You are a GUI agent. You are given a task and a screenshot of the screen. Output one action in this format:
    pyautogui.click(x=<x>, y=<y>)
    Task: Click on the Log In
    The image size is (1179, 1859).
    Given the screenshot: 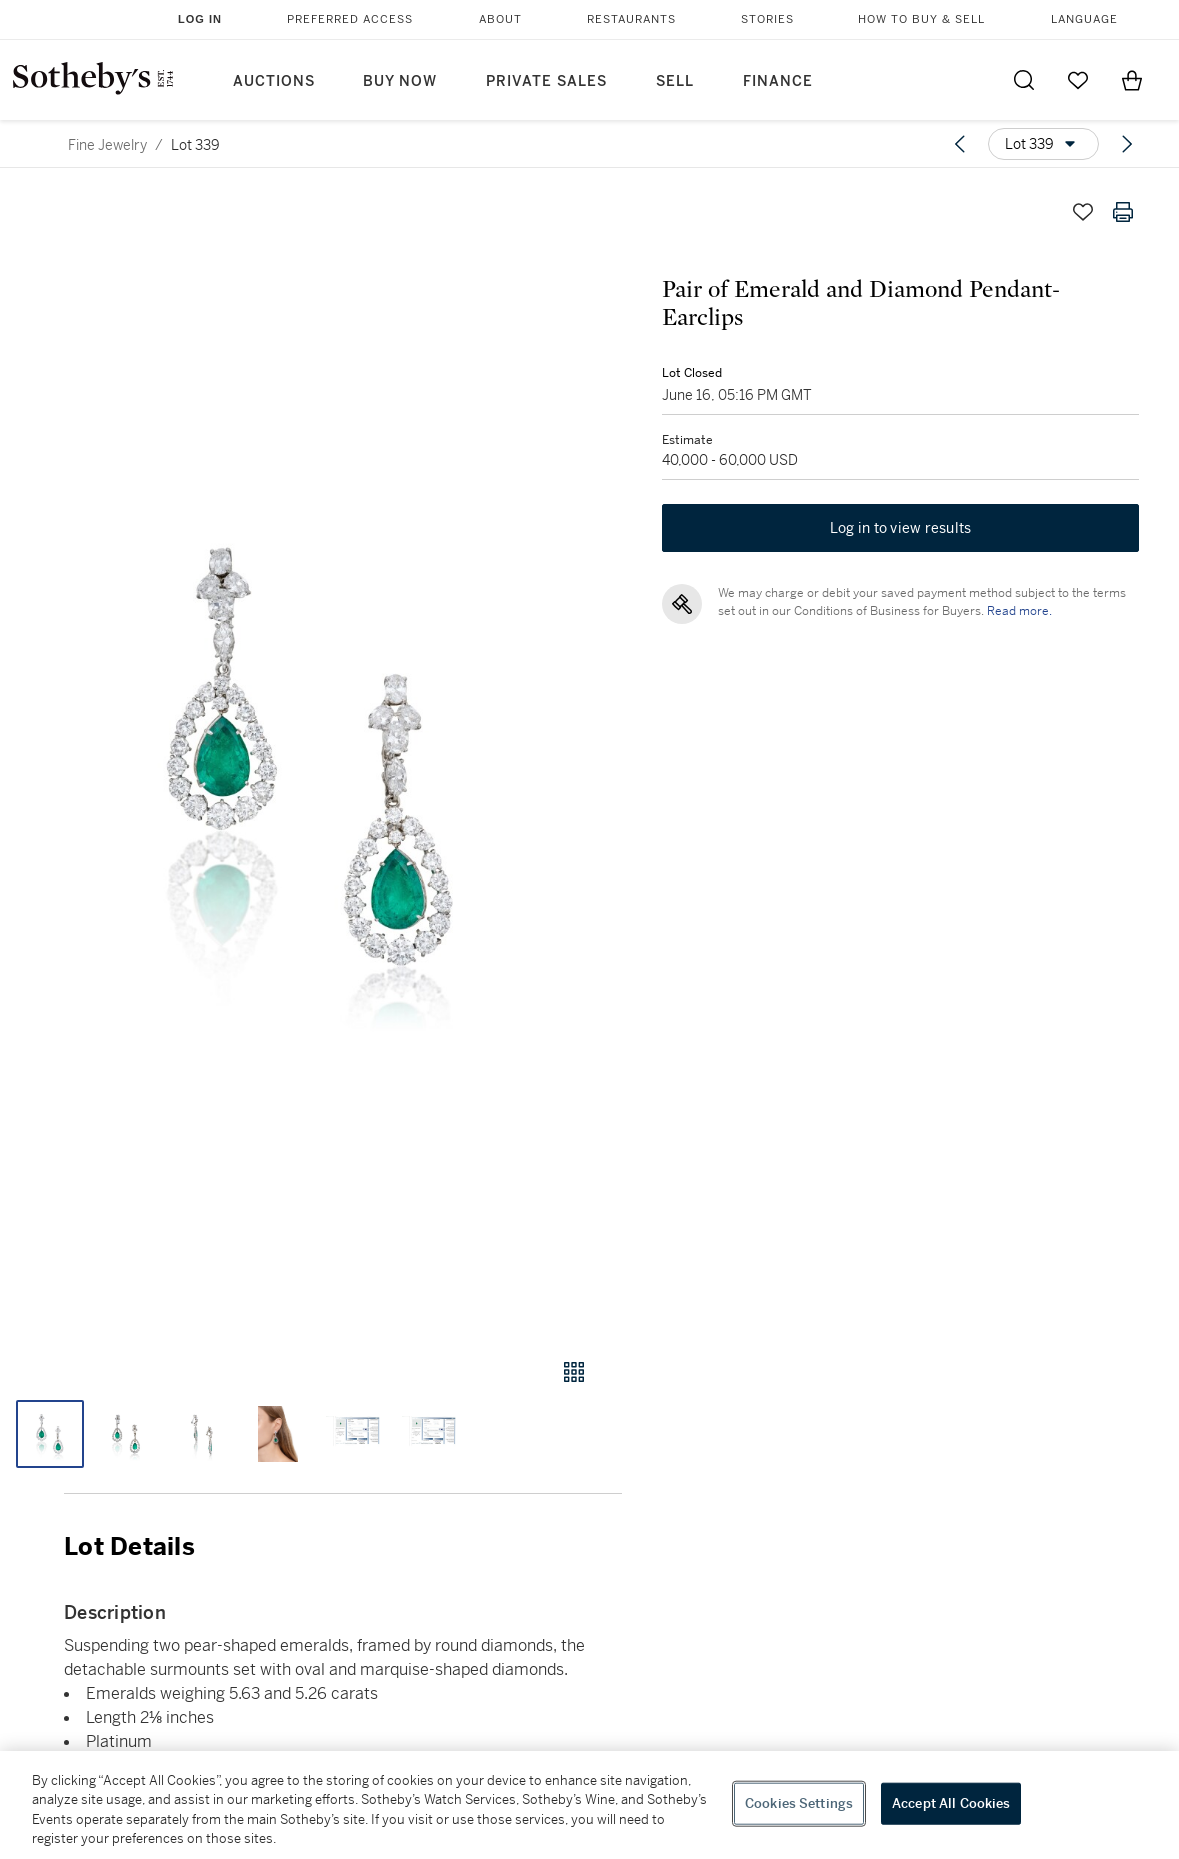 What is the action you would take?
    pyautogui.click(x=200, y=19)
    